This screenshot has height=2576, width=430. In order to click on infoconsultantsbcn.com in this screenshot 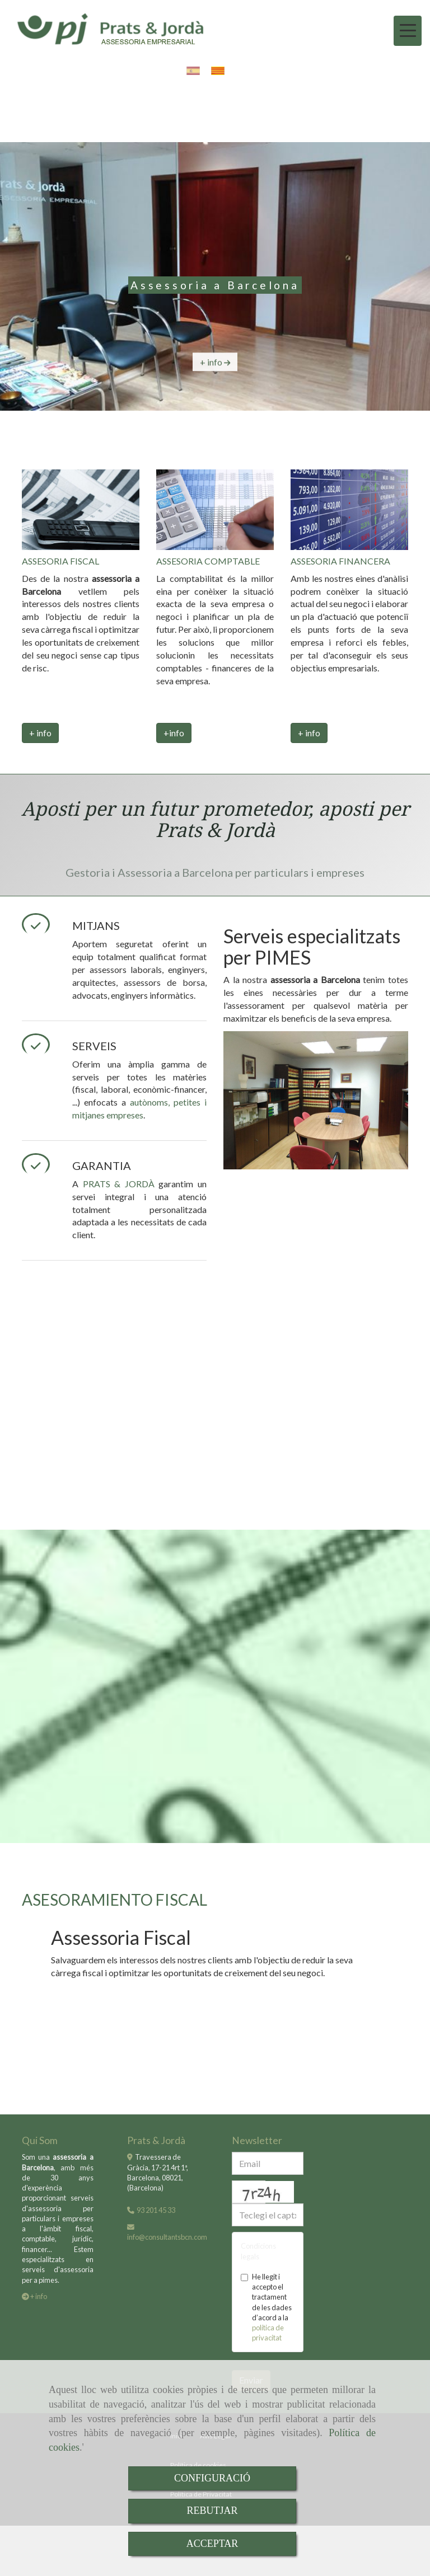, I will do `click(167, 2236)`.